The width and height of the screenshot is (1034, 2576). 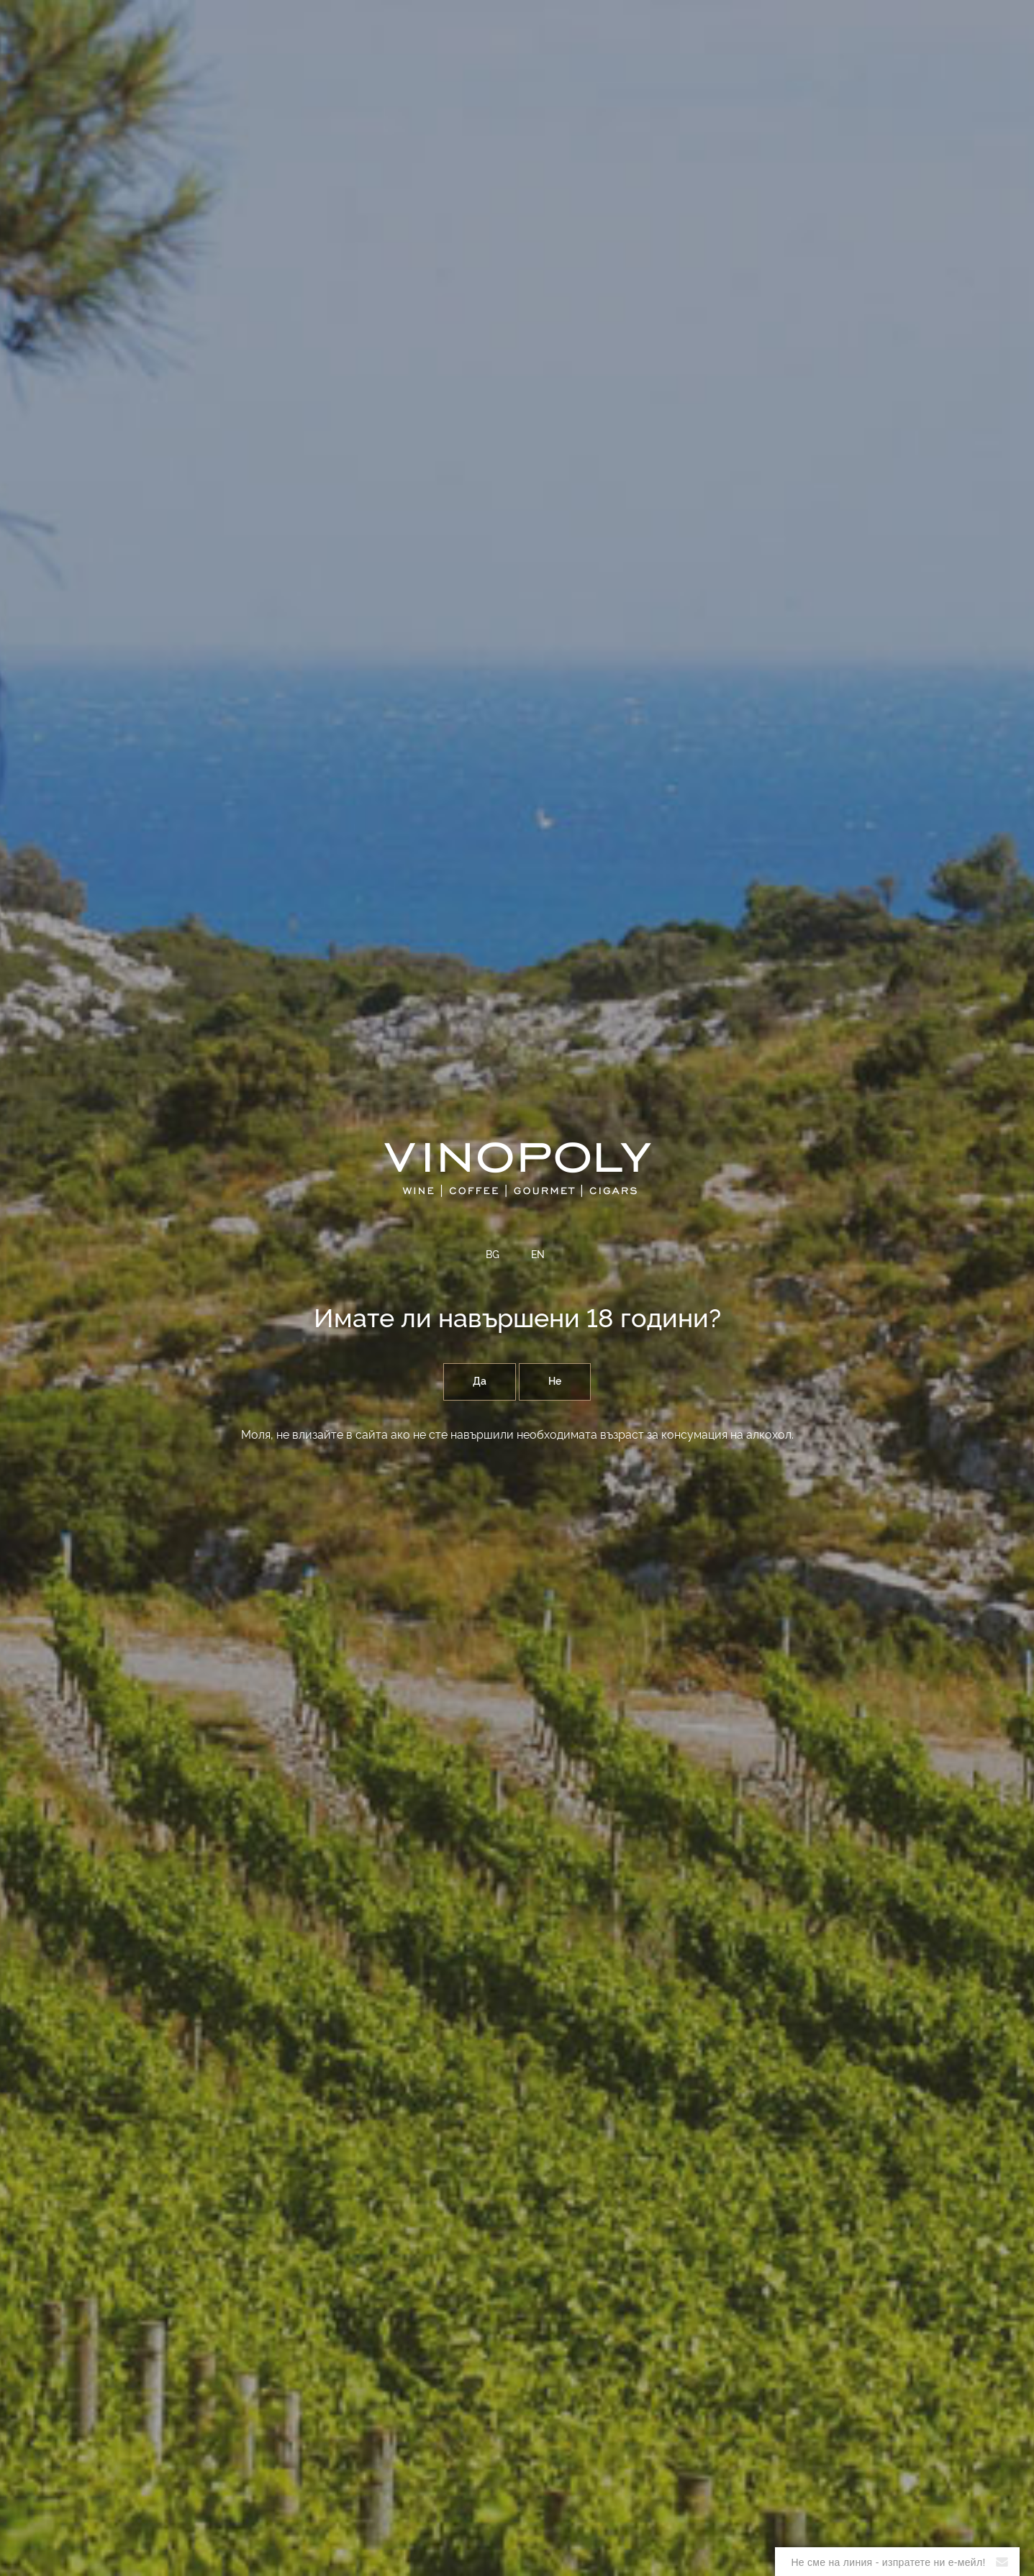 I want to click on EN, so click(x=538, y=1255).